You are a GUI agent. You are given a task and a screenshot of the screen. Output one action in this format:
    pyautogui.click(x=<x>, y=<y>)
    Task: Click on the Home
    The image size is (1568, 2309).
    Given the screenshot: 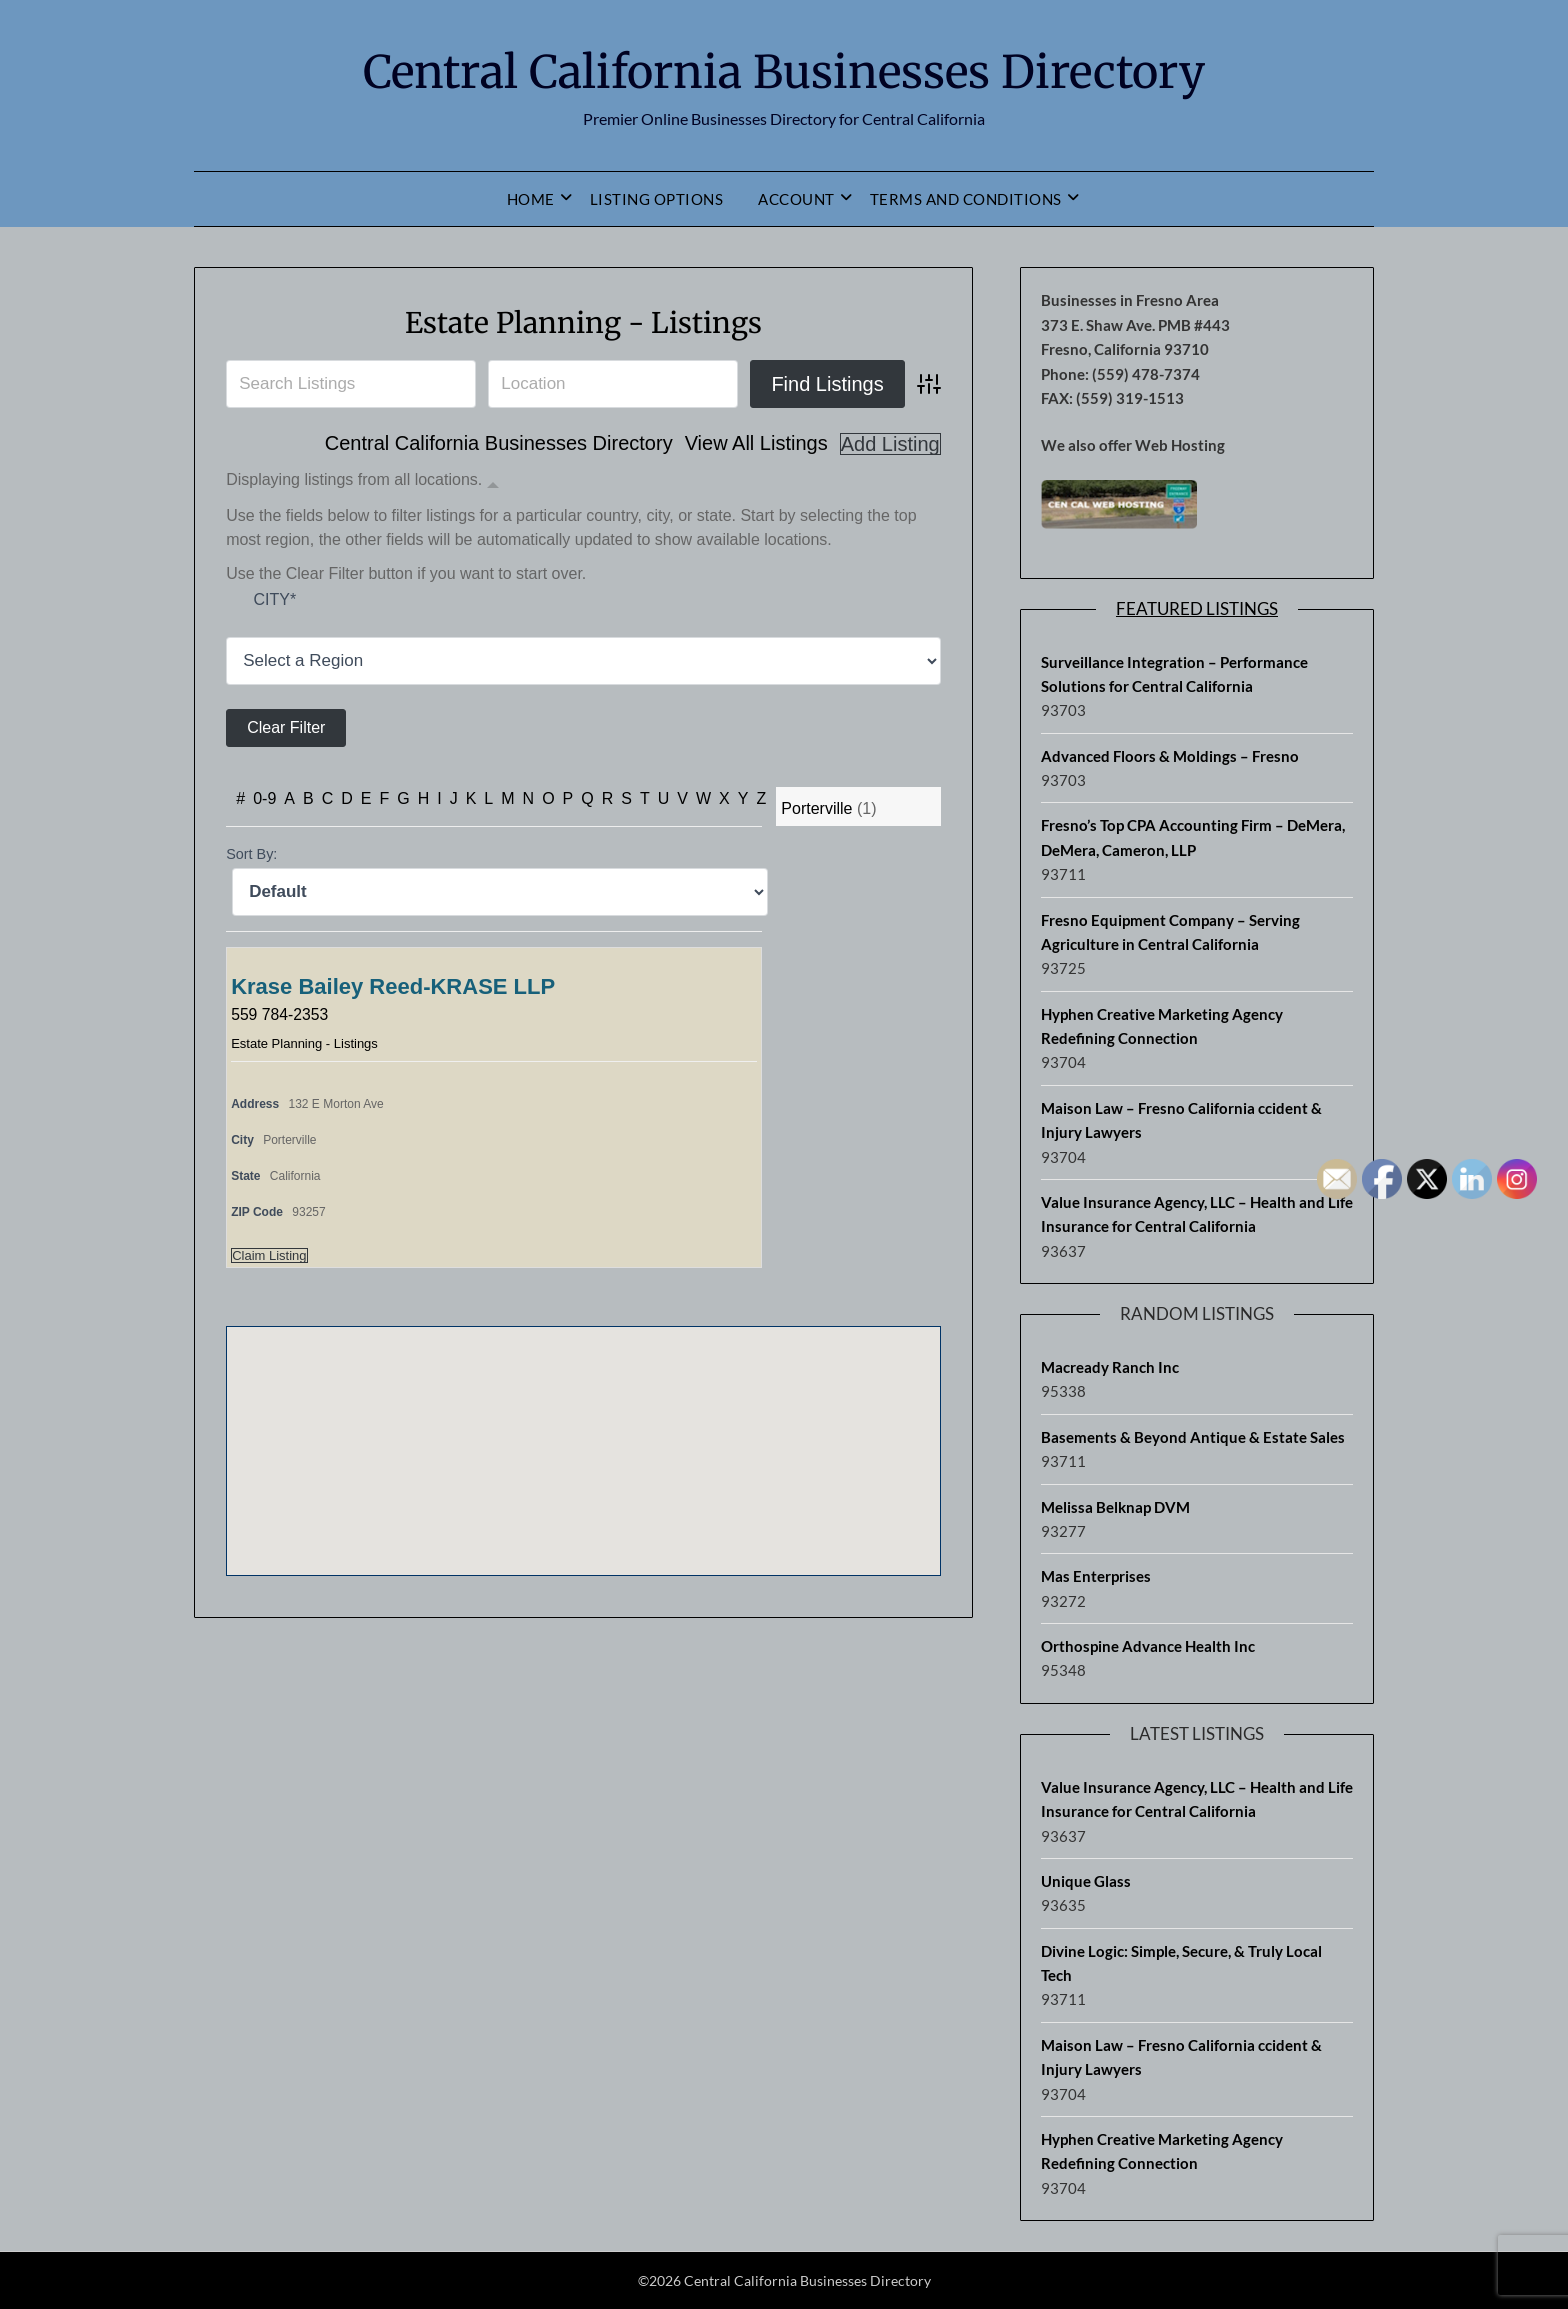 What is the action you would take?
    pyautogui.click(x=531, y=199)
    